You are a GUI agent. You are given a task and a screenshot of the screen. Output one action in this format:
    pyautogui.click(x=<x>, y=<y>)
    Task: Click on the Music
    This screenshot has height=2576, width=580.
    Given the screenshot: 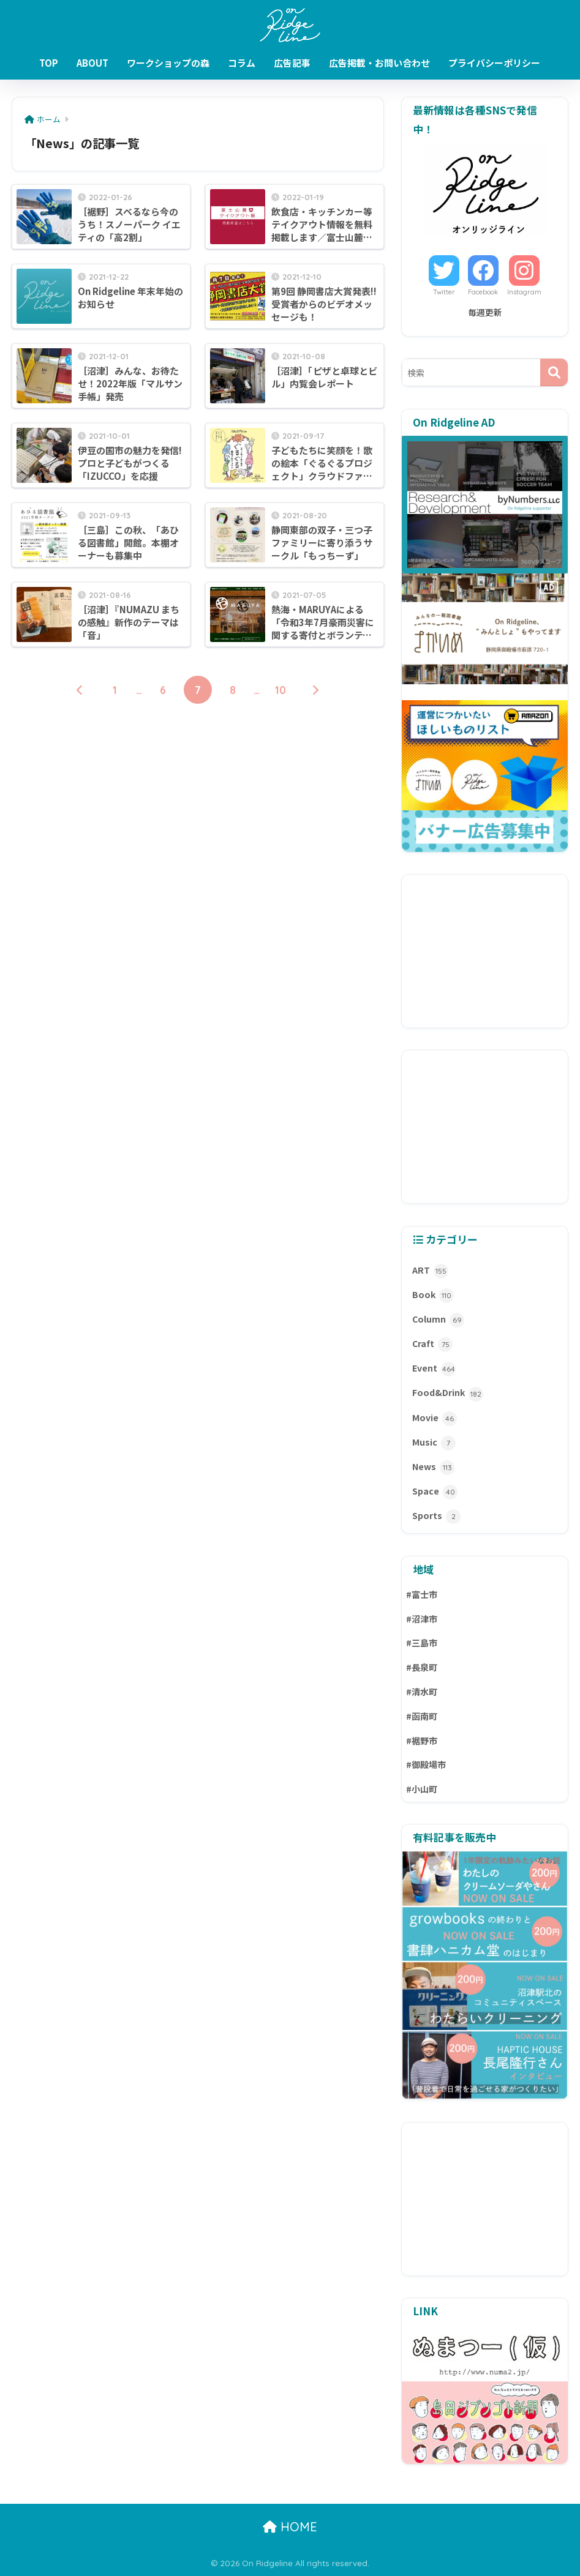 What is the action you would take?
    pyautogui.click(x=434, y=1443)
    